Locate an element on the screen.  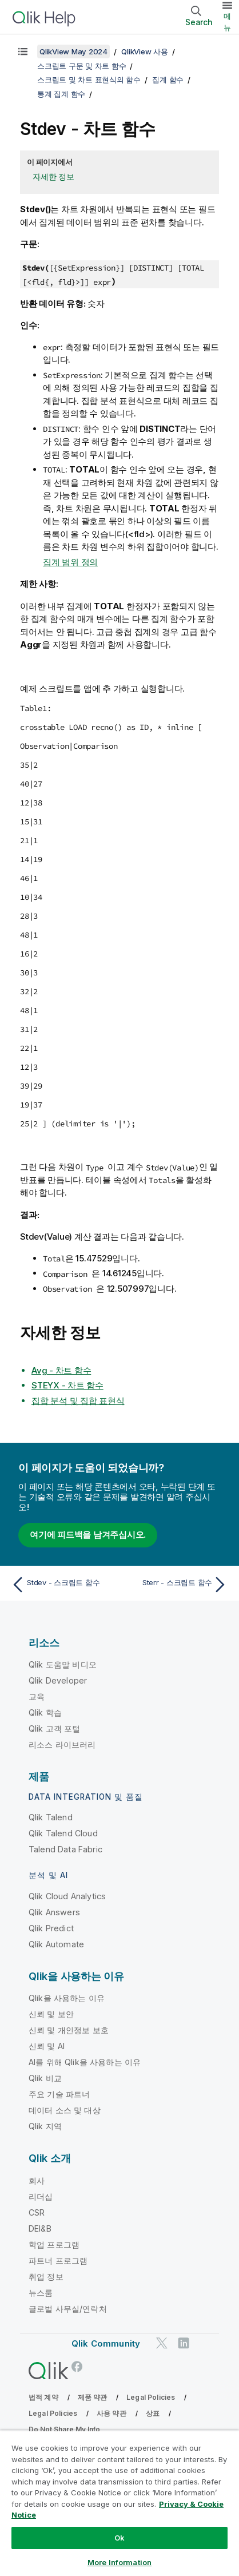
Qlik 고객 포털 is located at coordinates (55, 1728).